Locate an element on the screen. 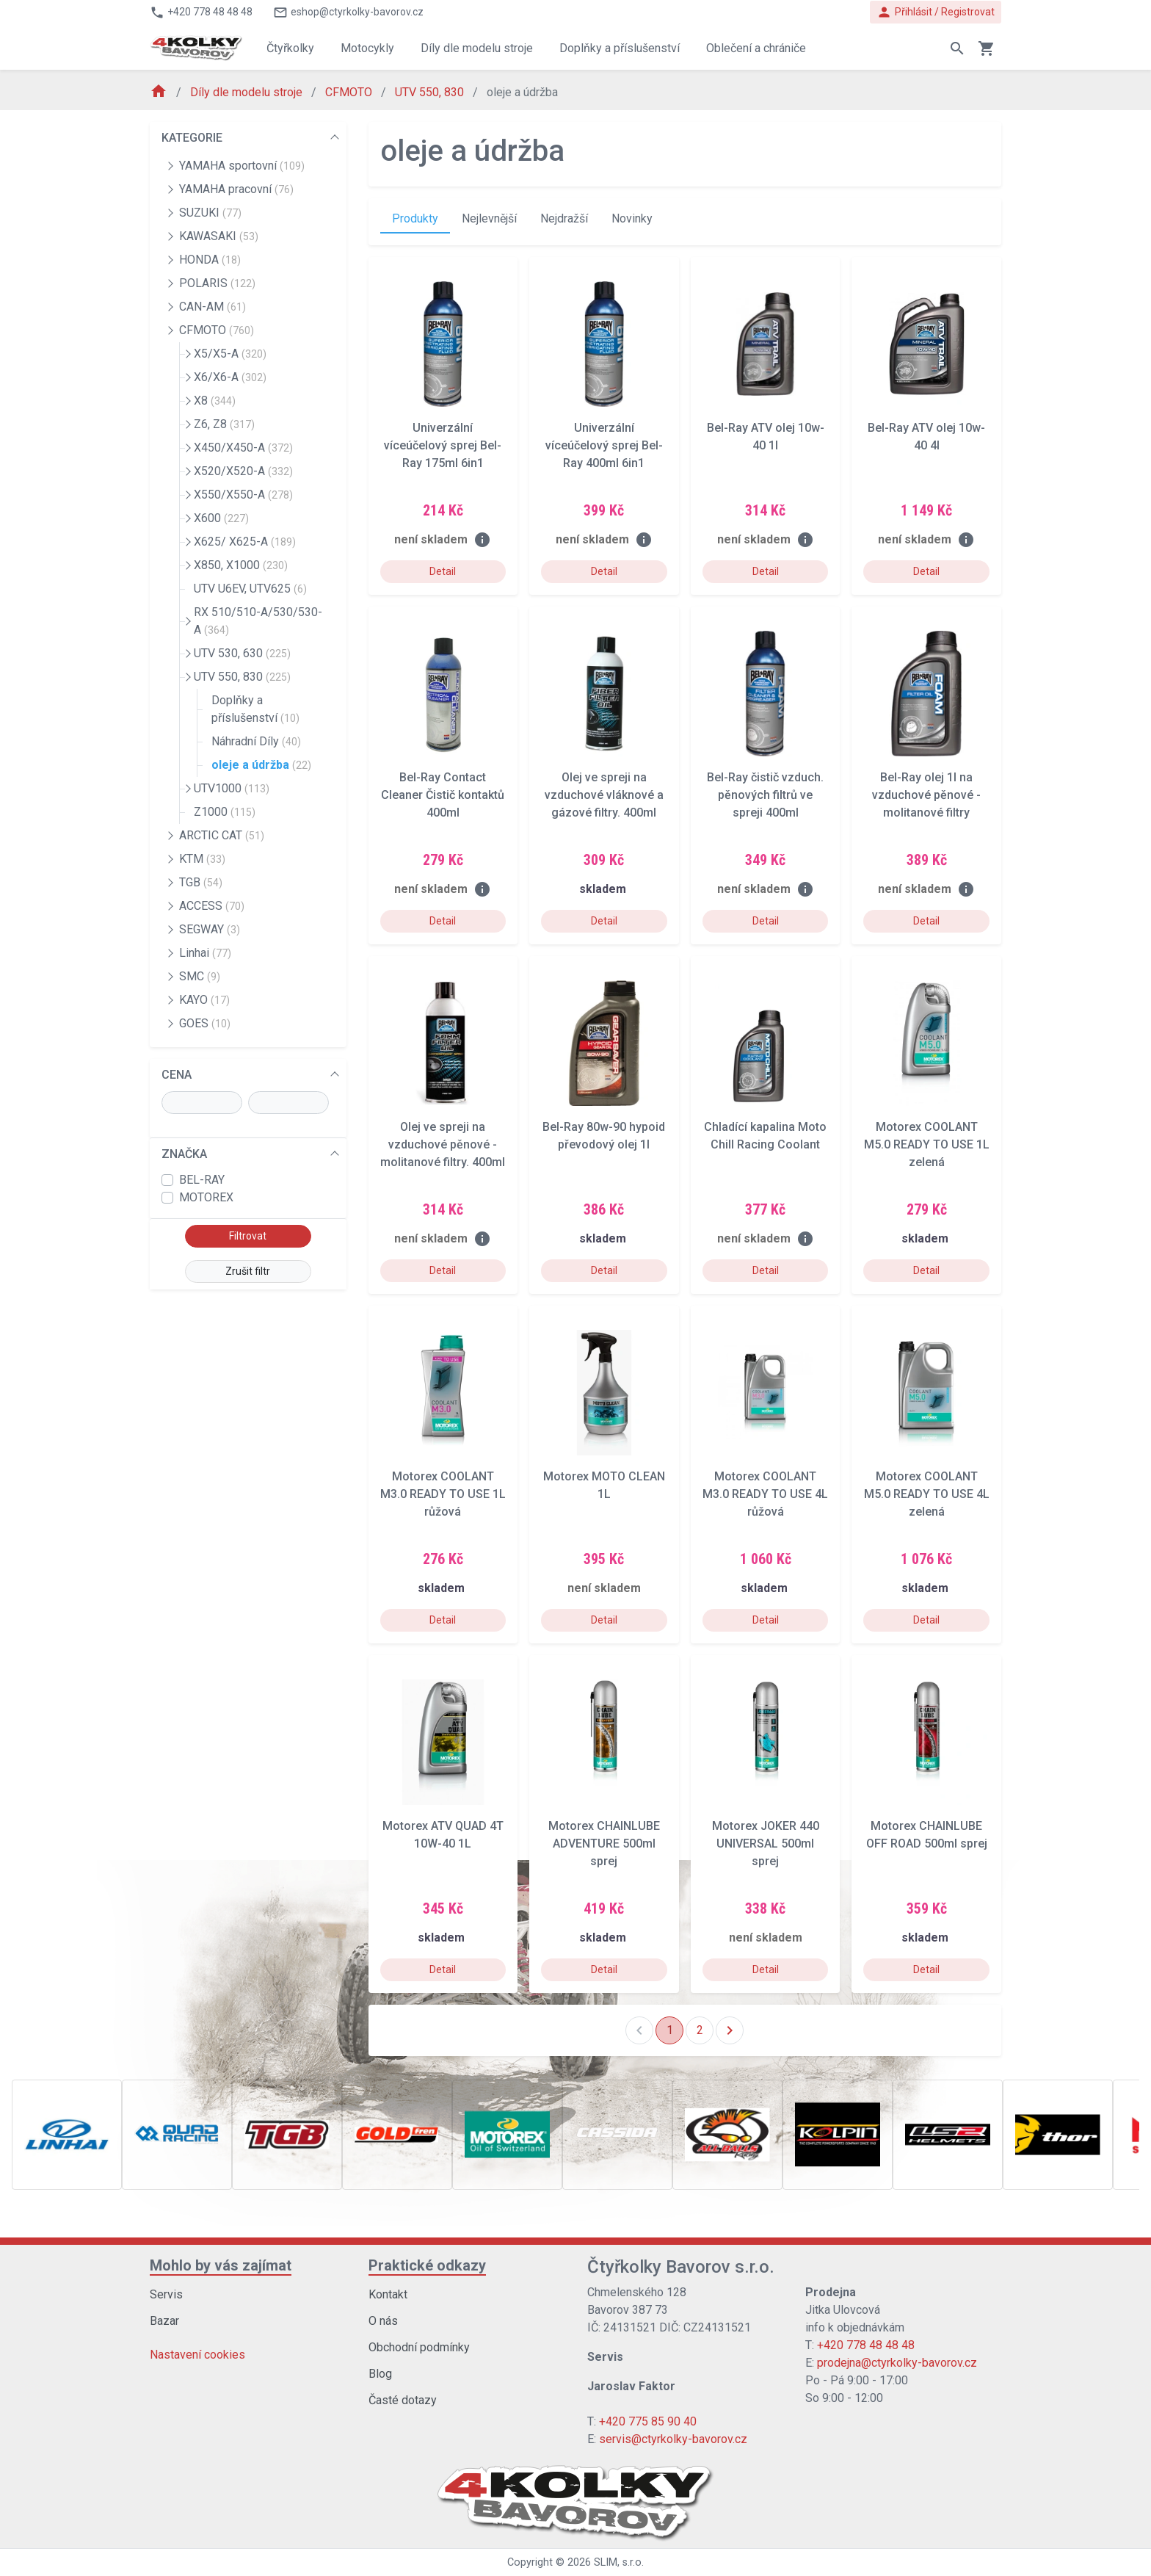  RX 510/510-A/530/530-A is located at coordinates (258, 621).